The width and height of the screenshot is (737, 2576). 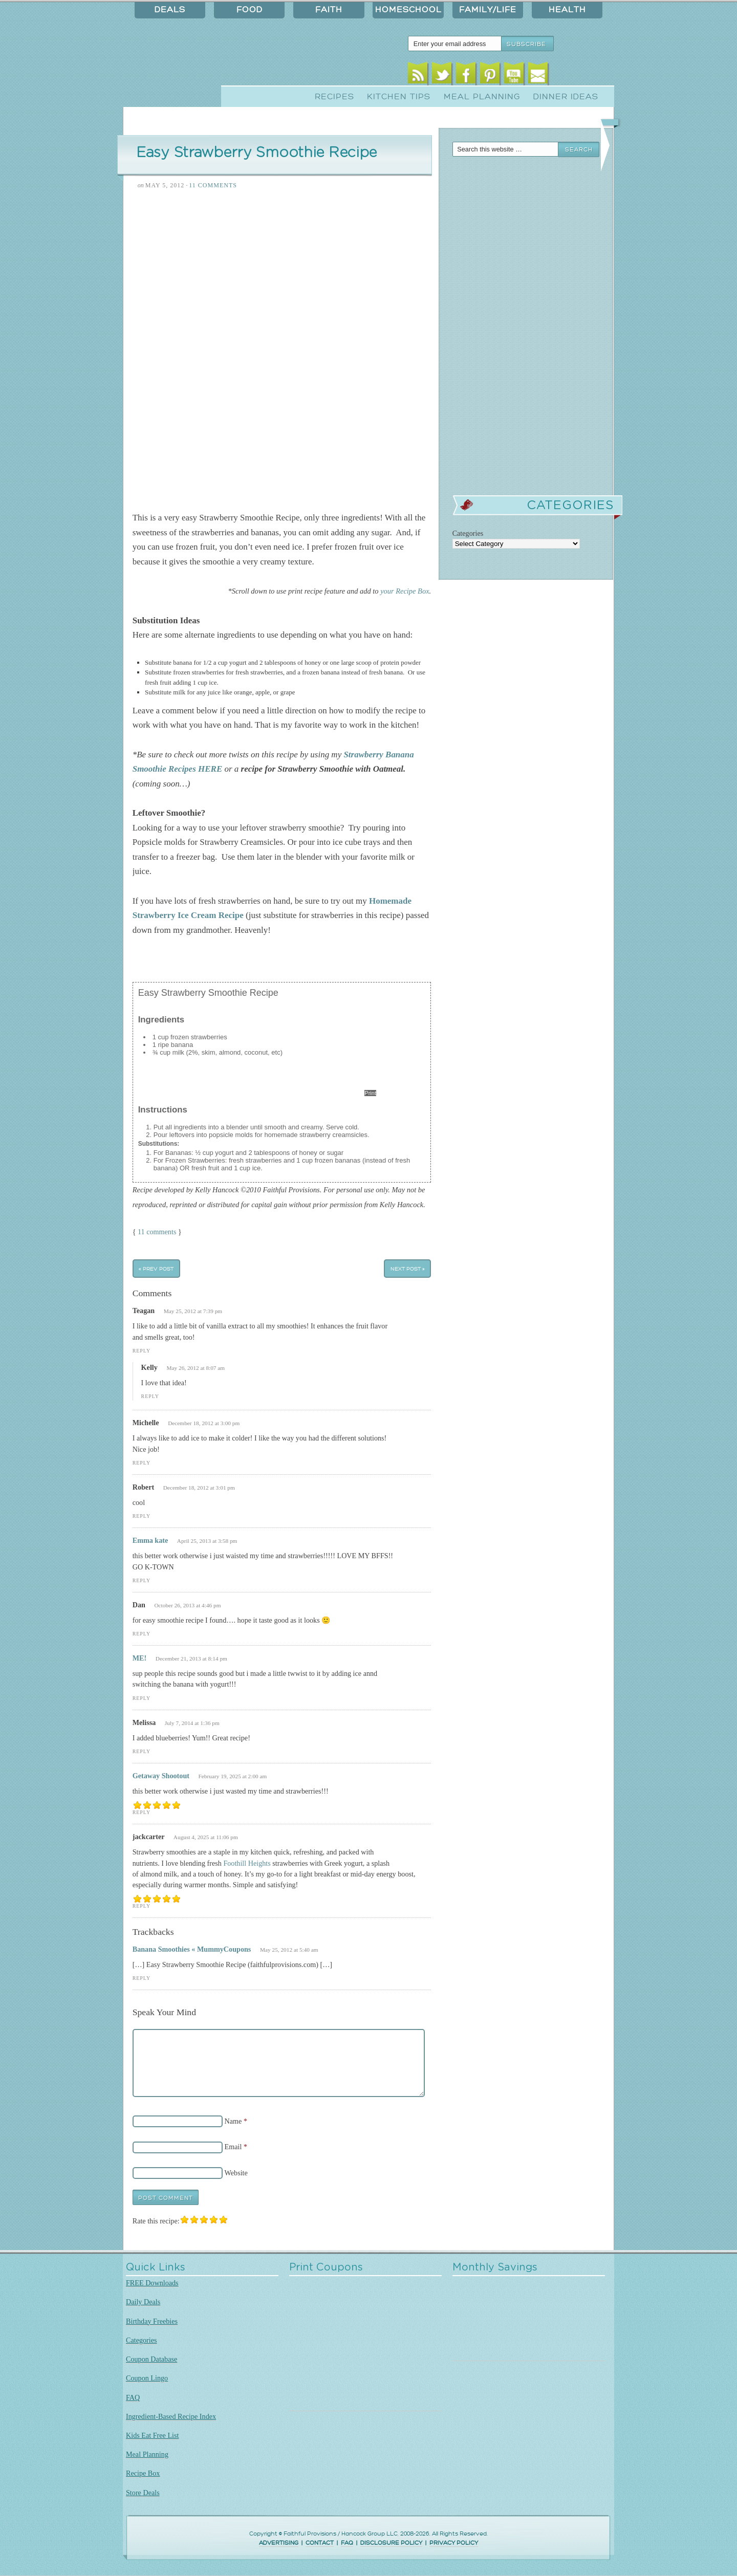 What do you see at coordinates (328, 9) in the screenshot?
I see `Faith` at bounding box center [328, 9].